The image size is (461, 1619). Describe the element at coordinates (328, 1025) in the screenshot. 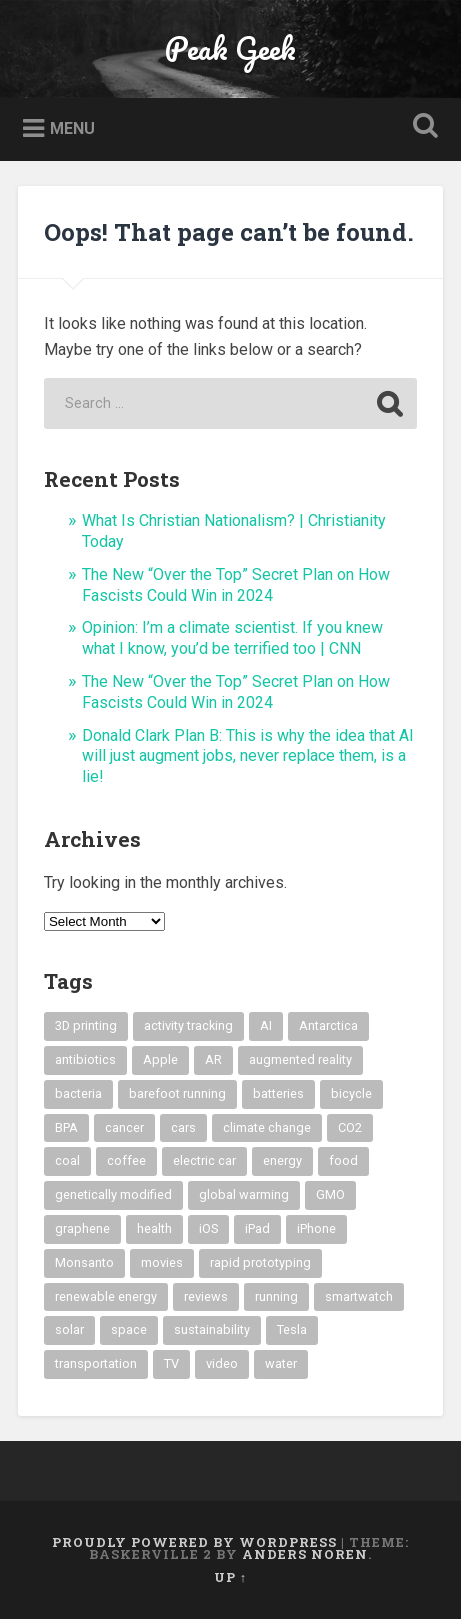

I see `Antarctica [Antarctica (5 items)]` at that location.